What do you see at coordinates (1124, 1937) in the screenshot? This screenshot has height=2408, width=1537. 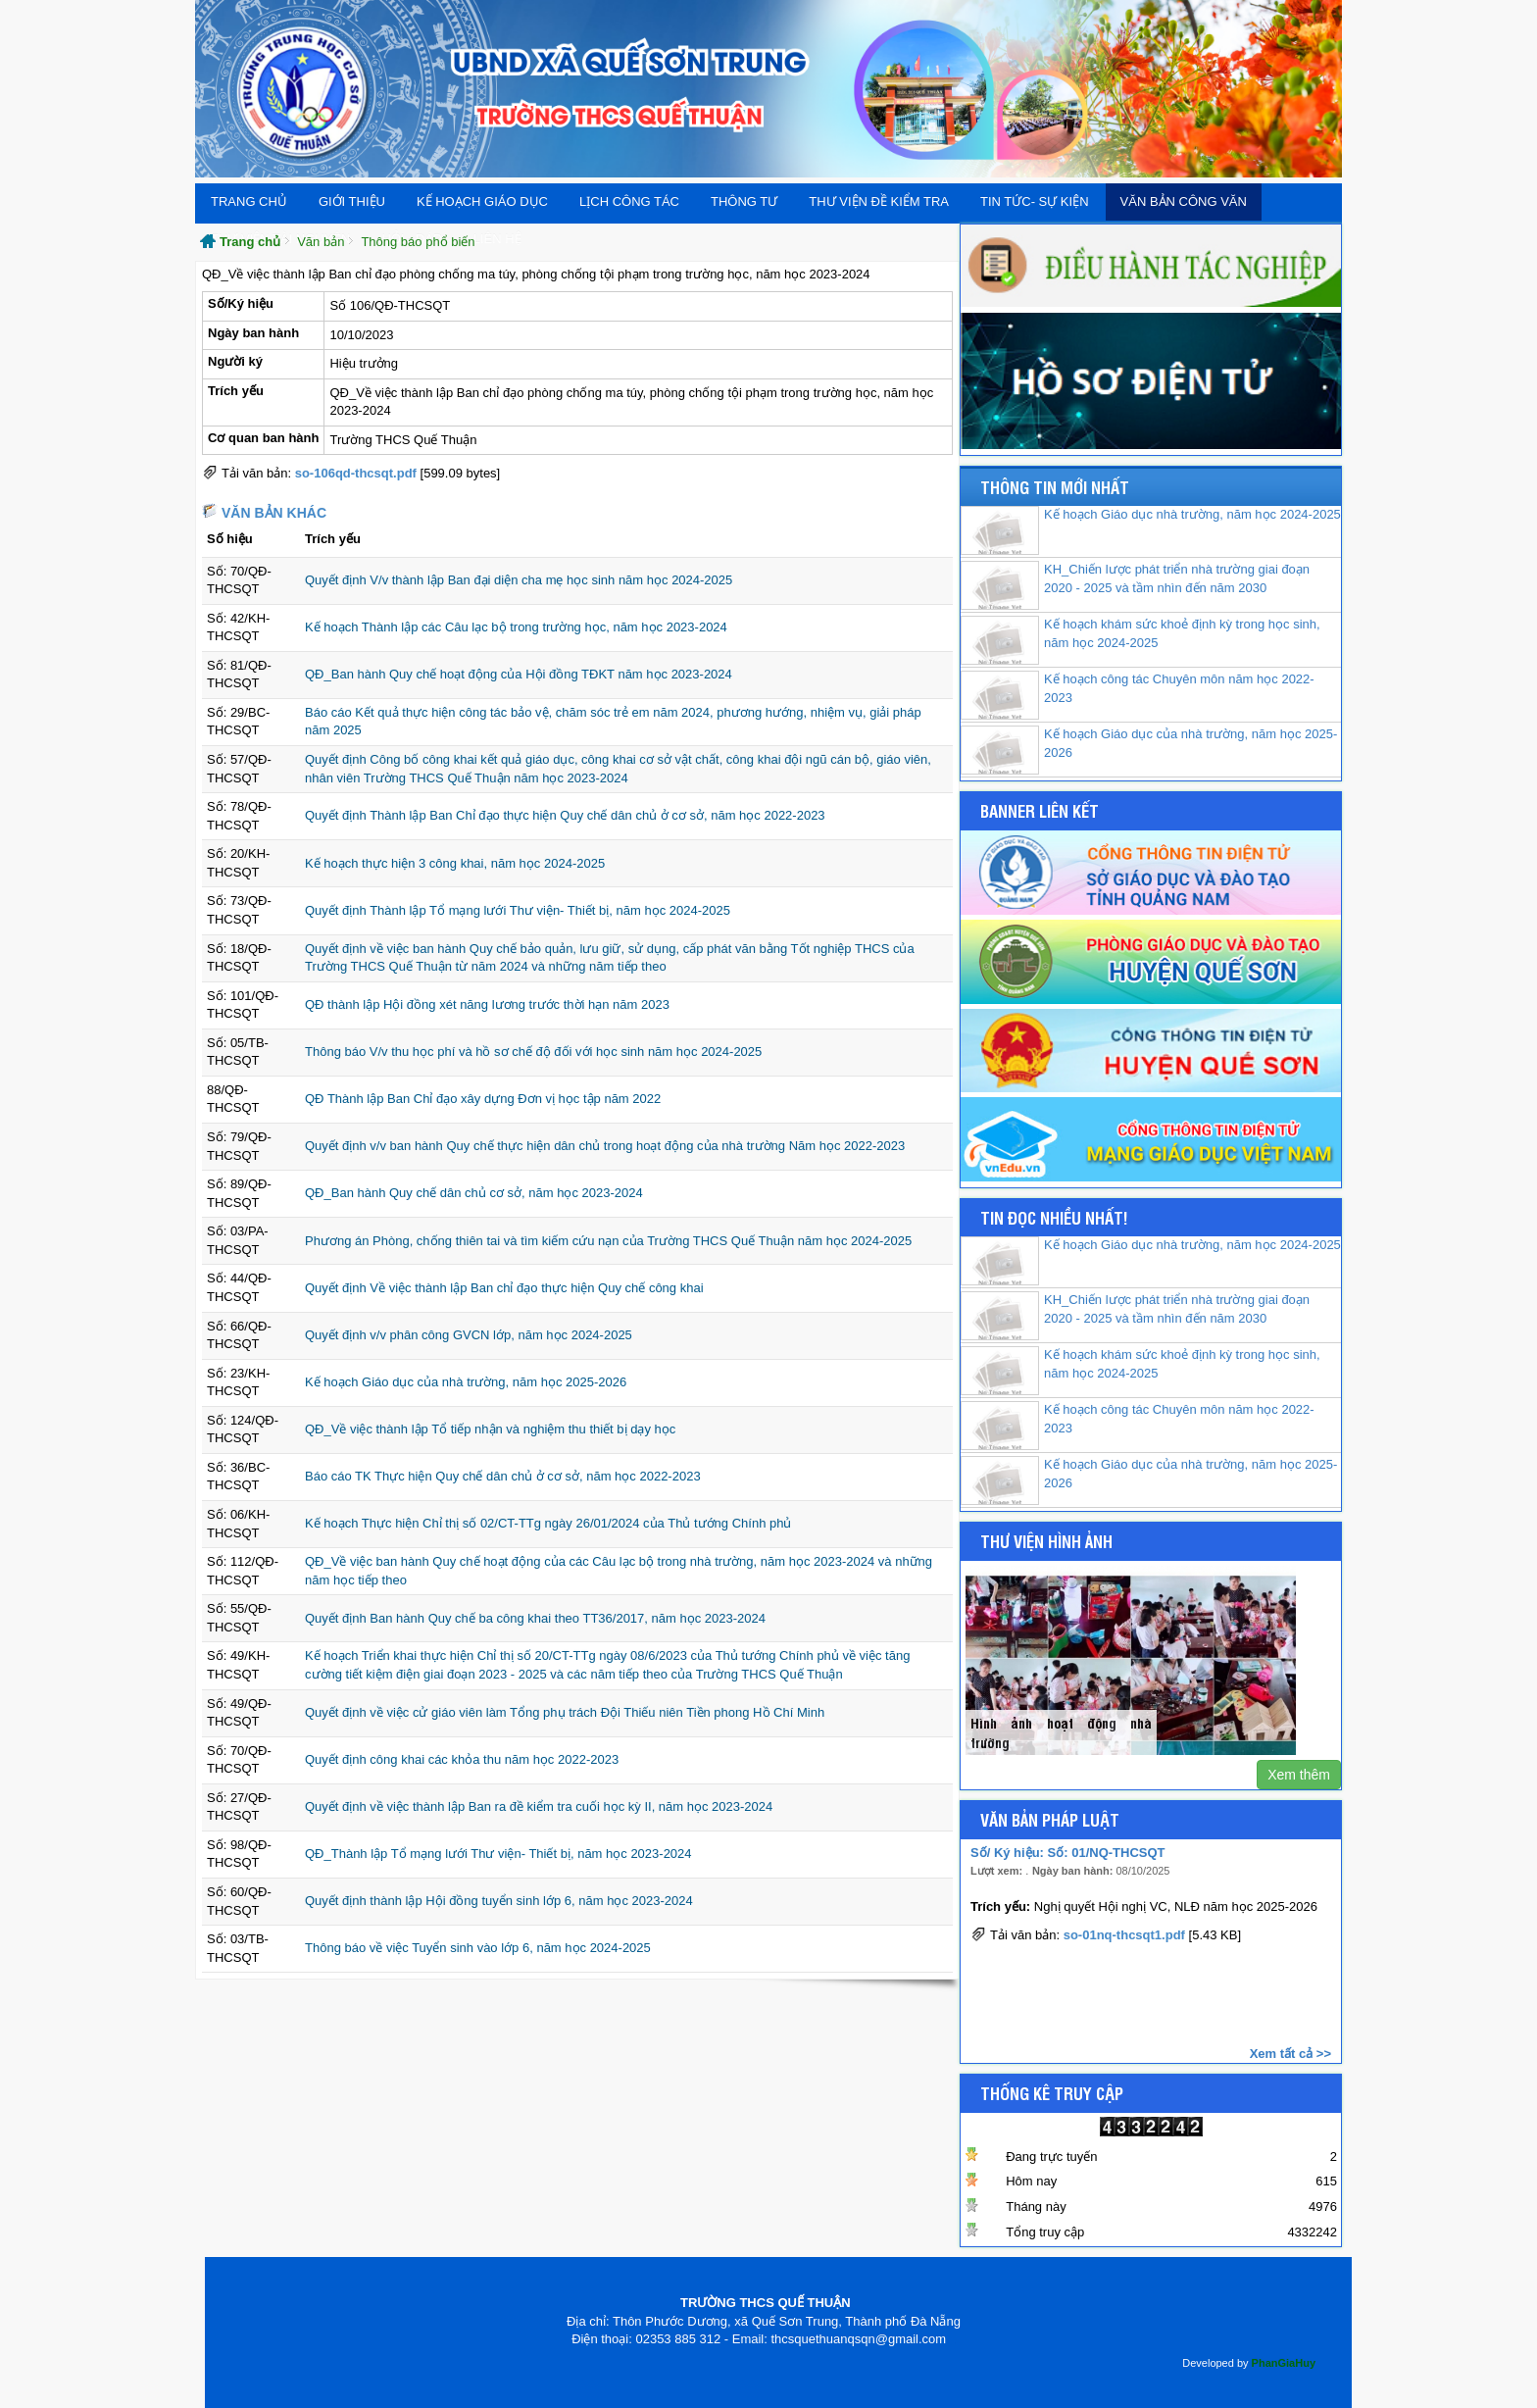 I see `so-01nq-thcsqt1.pdf` at bounding box center [1124, 1937].